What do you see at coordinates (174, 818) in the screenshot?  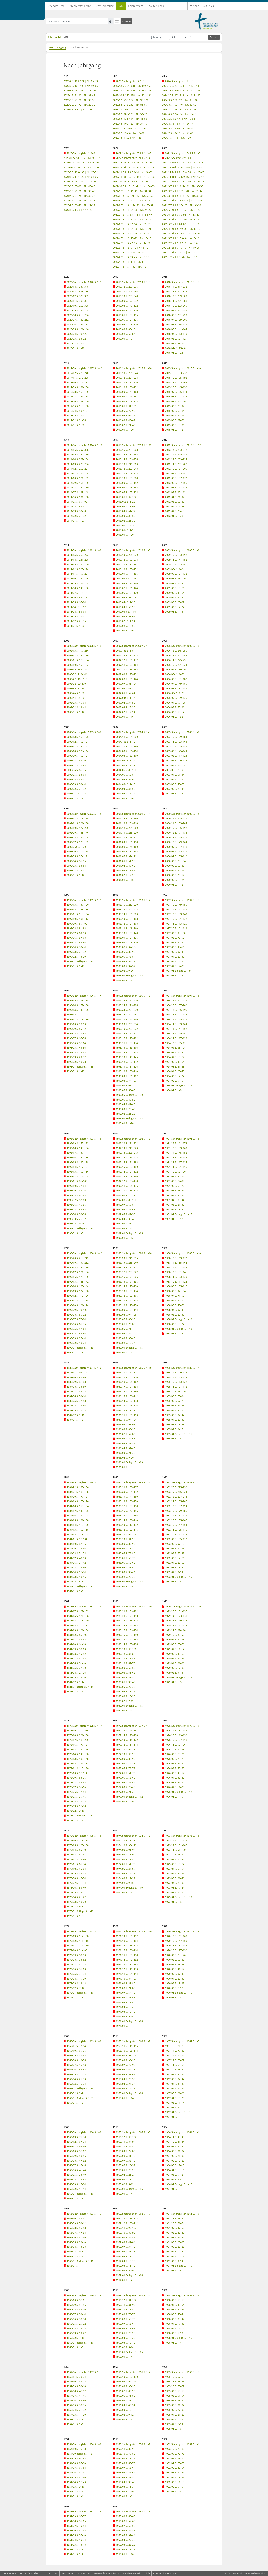 I see `S. 205–216` at bounding box center [174, 818].